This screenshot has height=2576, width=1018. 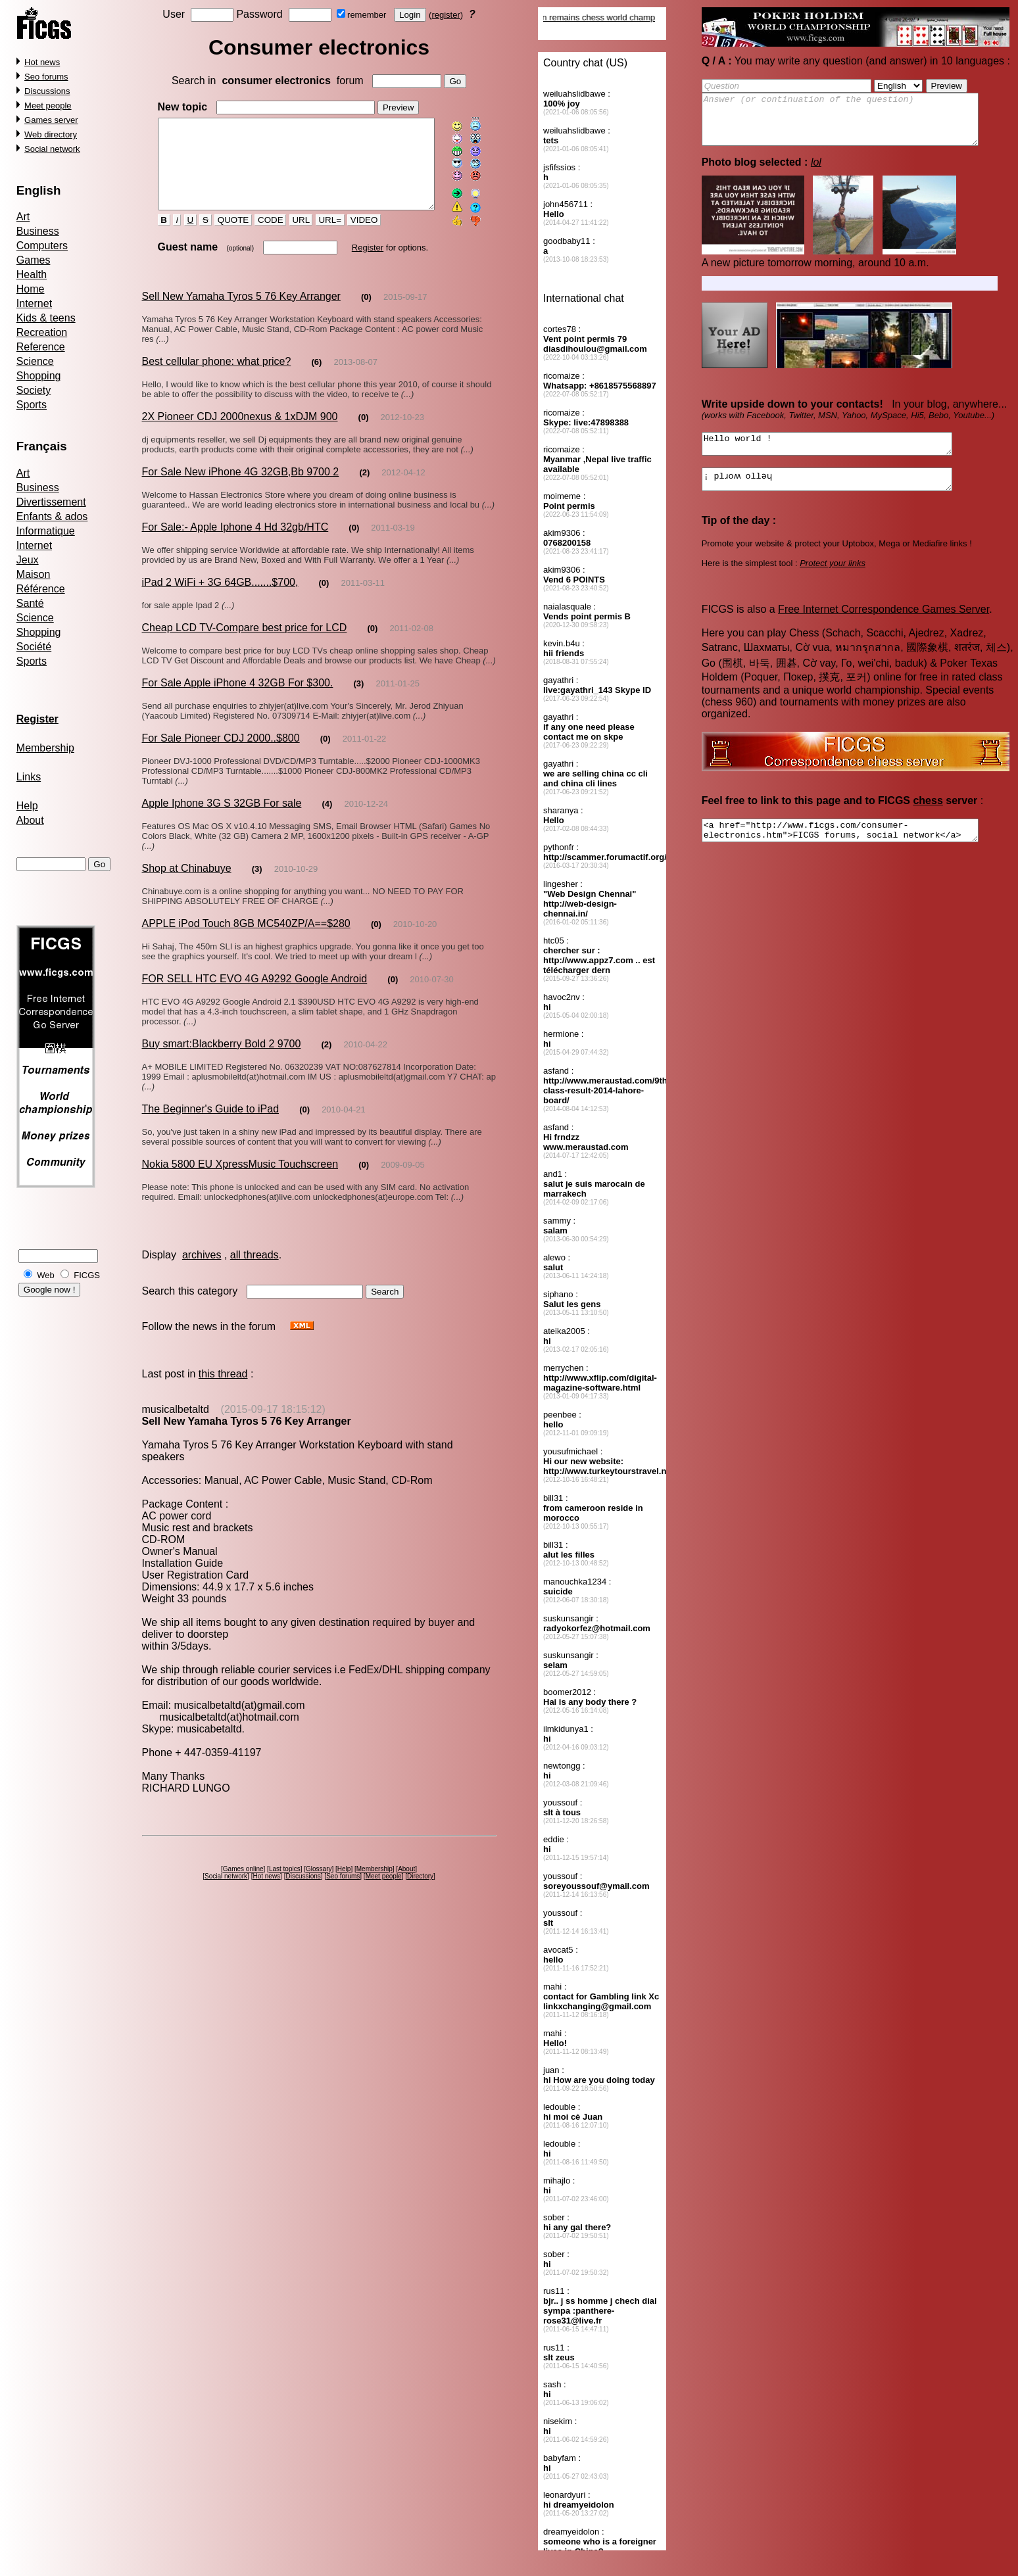 I want to click on Shopping, so click(x=38, y=375).